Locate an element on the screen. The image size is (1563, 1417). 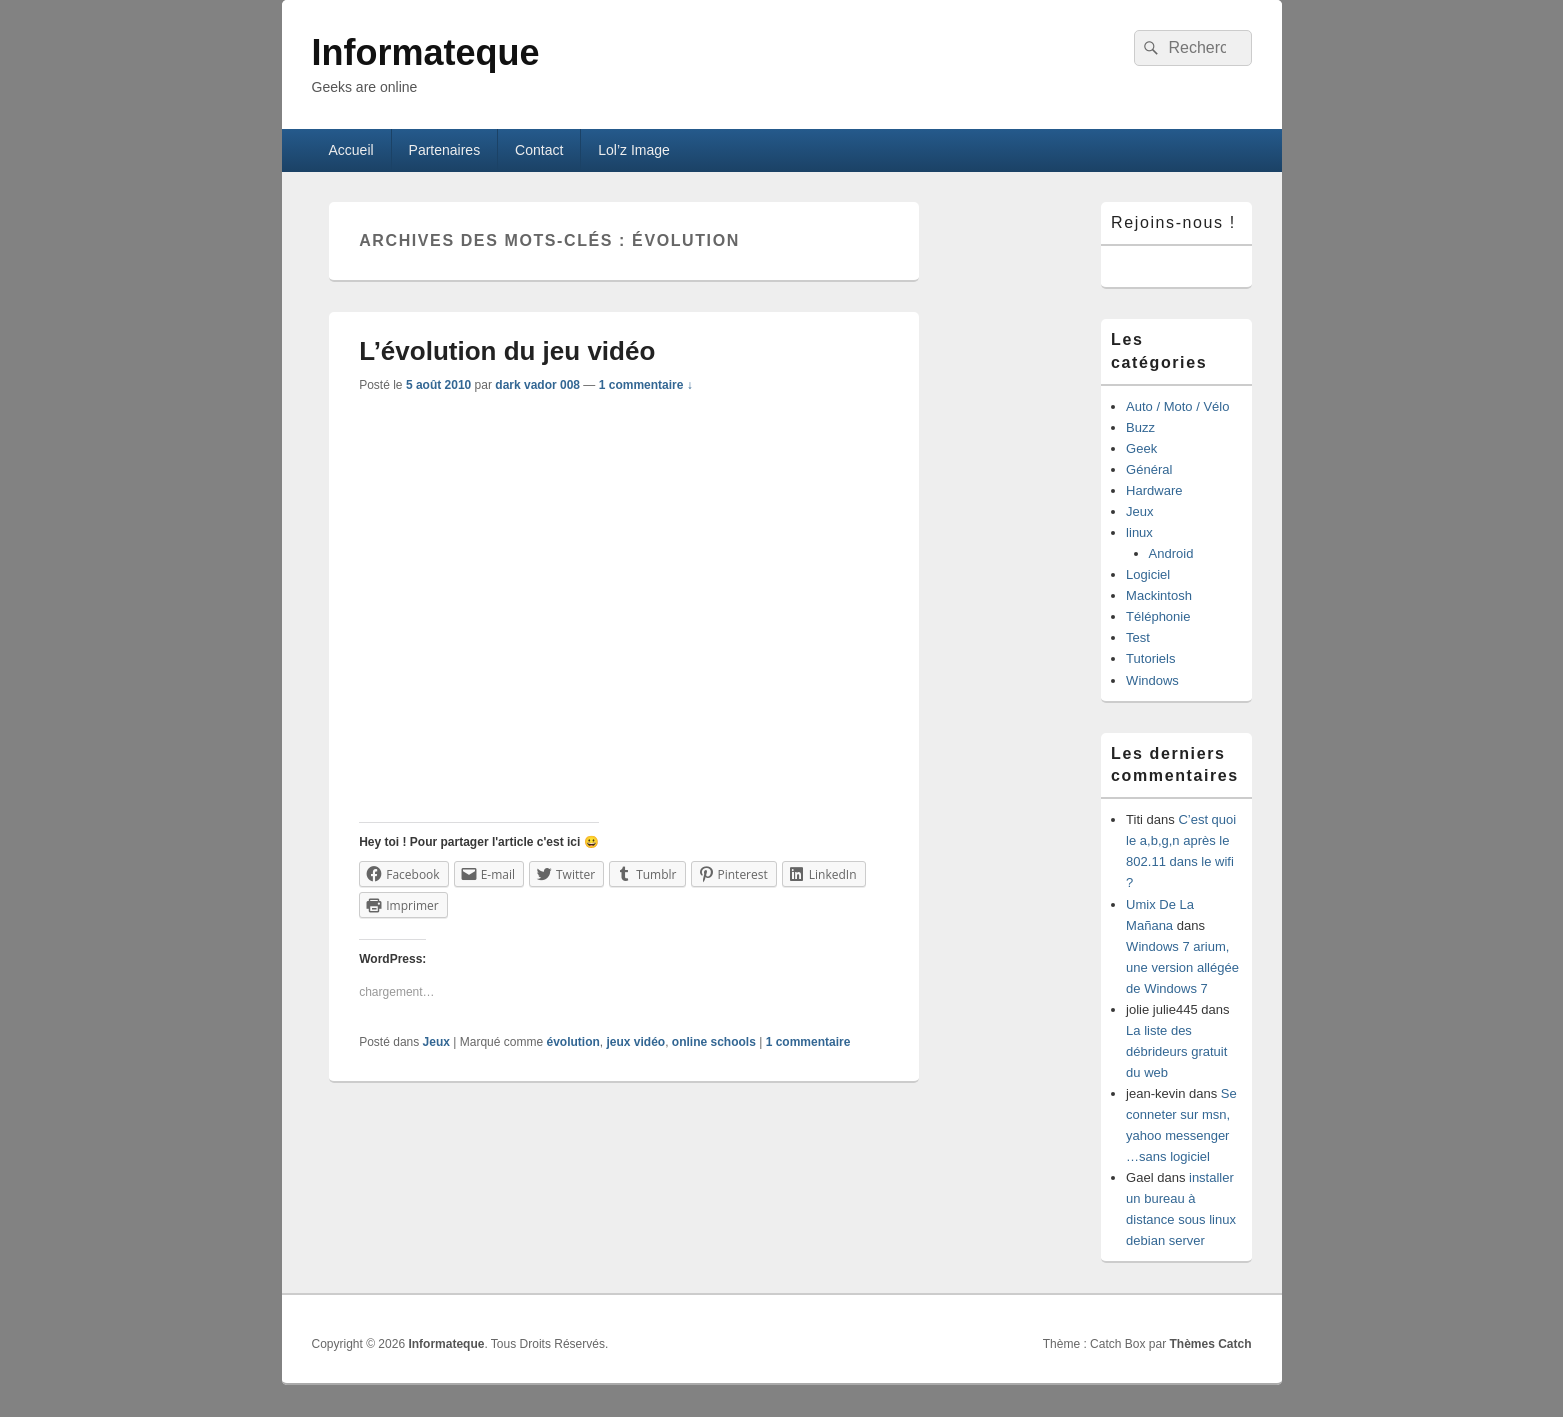
Partenaires is located at coordinates (445, 150).